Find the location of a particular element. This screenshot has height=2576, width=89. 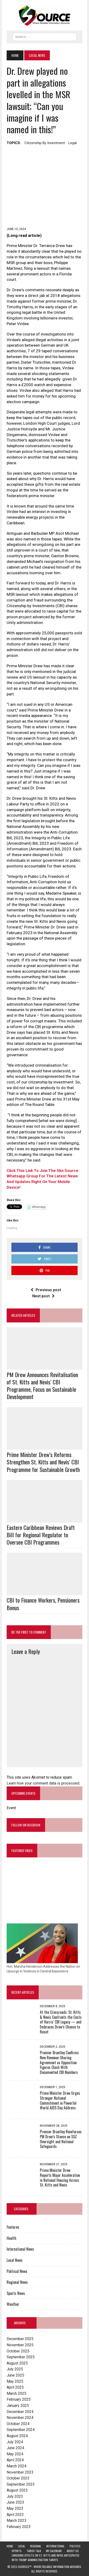

Citizenship By Investment is located at coordinates (44, 143).